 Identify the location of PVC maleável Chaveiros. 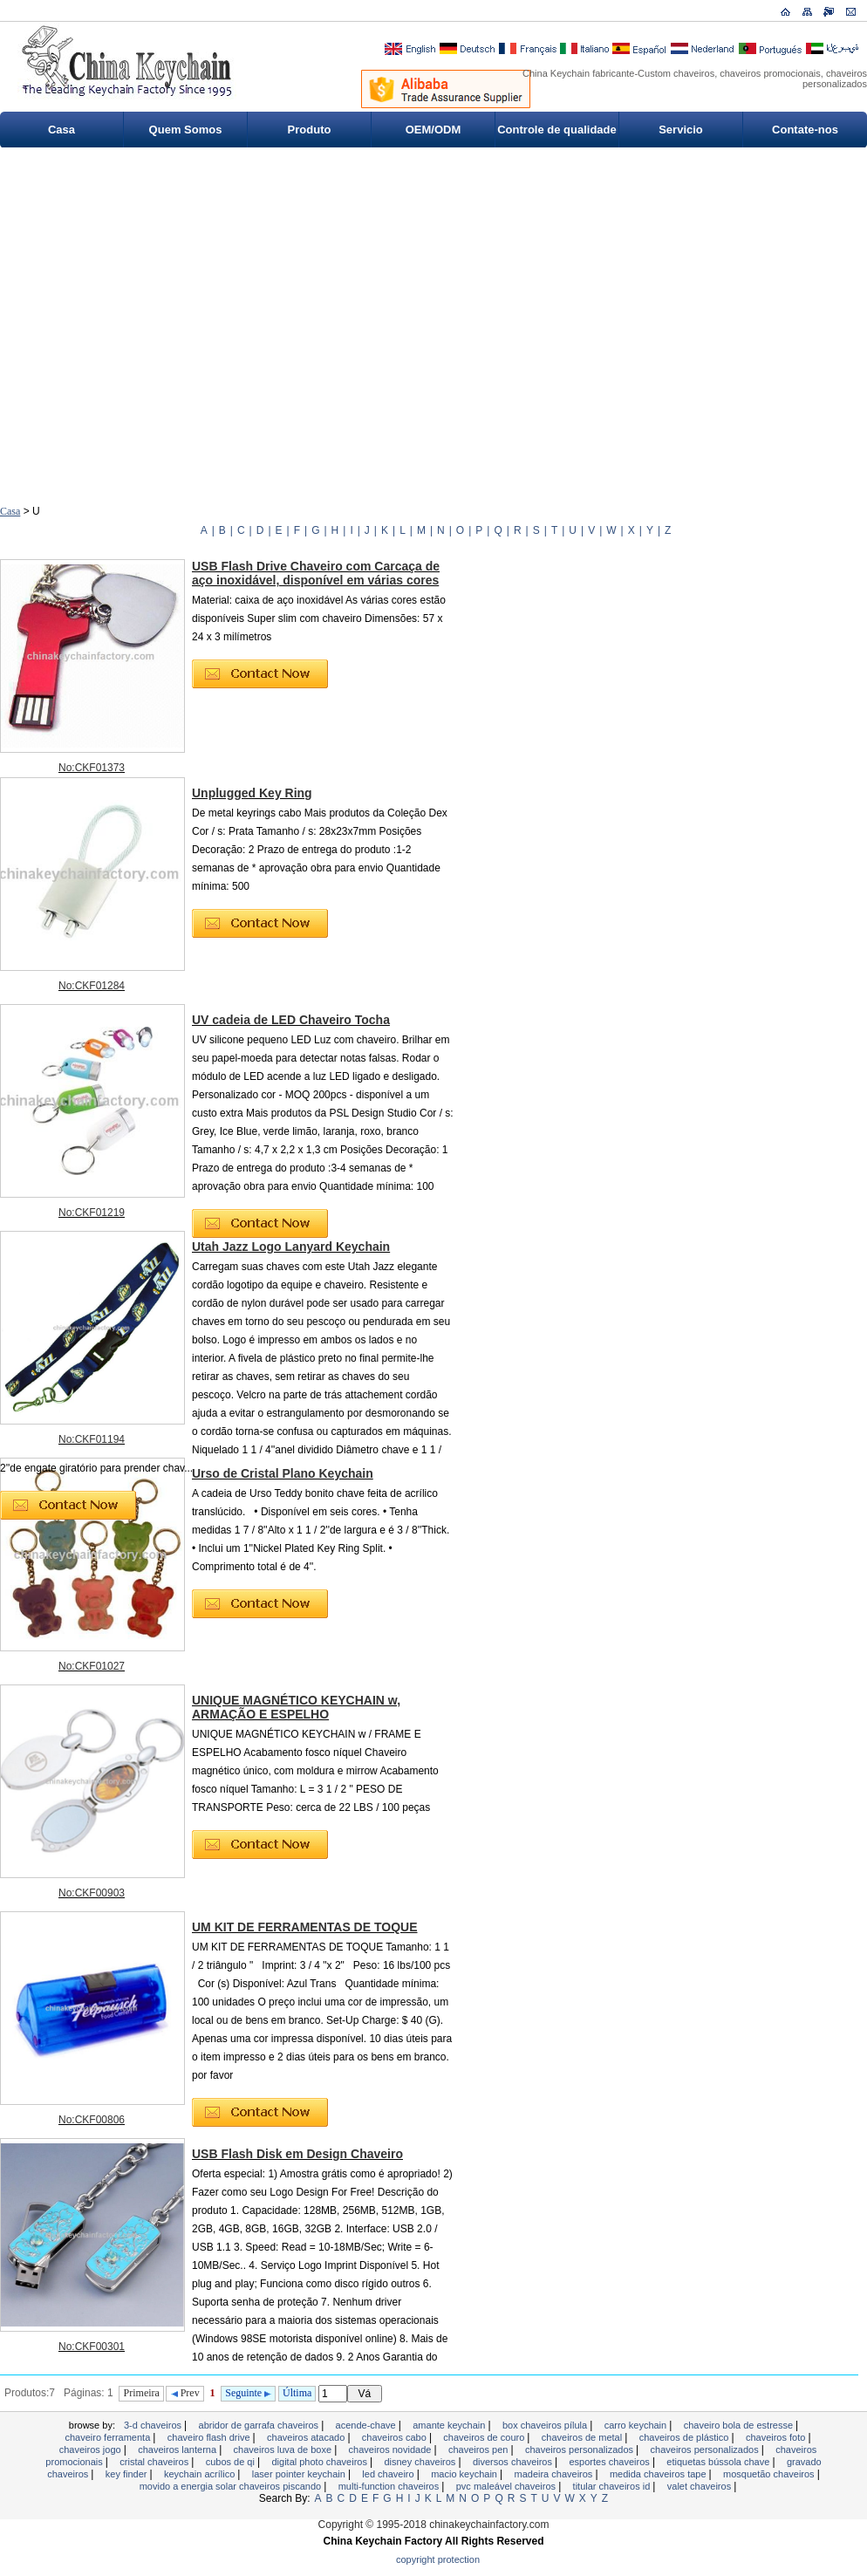
(507, 2486).